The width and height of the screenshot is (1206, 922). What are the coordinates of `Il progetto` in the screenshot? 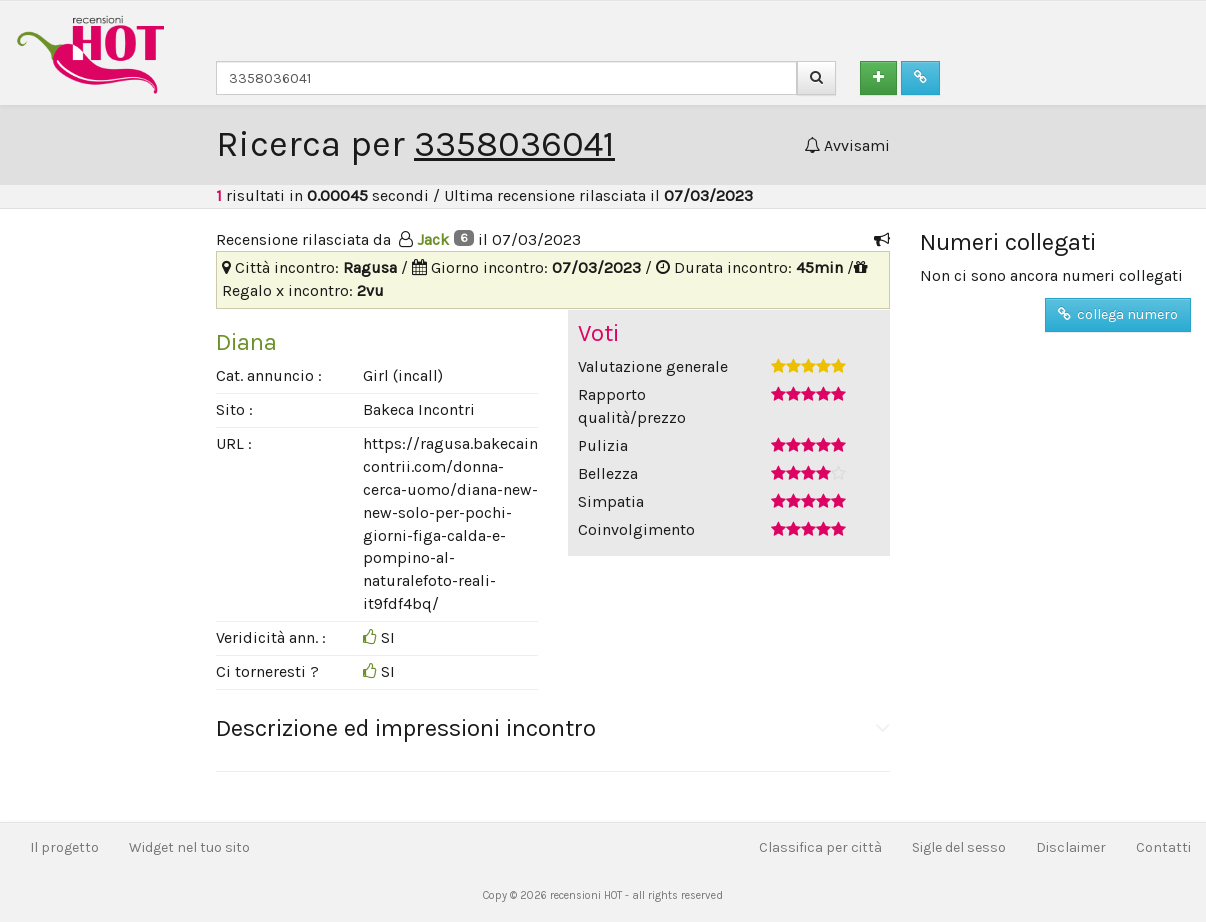 It's located at (64, 847).